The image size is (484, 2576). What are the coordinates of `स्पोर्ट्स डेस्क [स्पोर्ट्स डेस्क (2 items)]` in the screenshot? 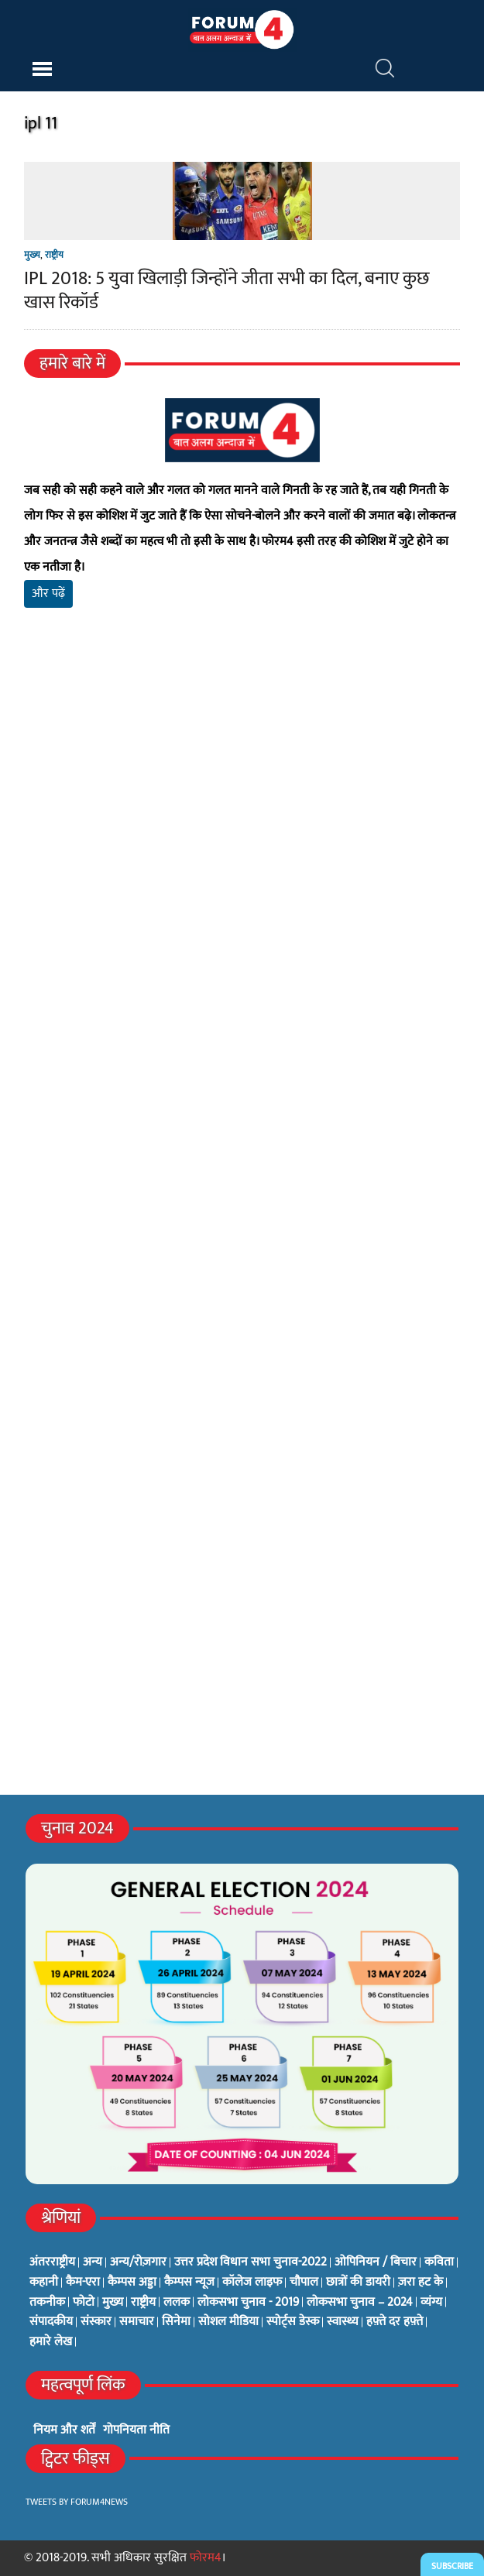 It's located at (292, 2322).